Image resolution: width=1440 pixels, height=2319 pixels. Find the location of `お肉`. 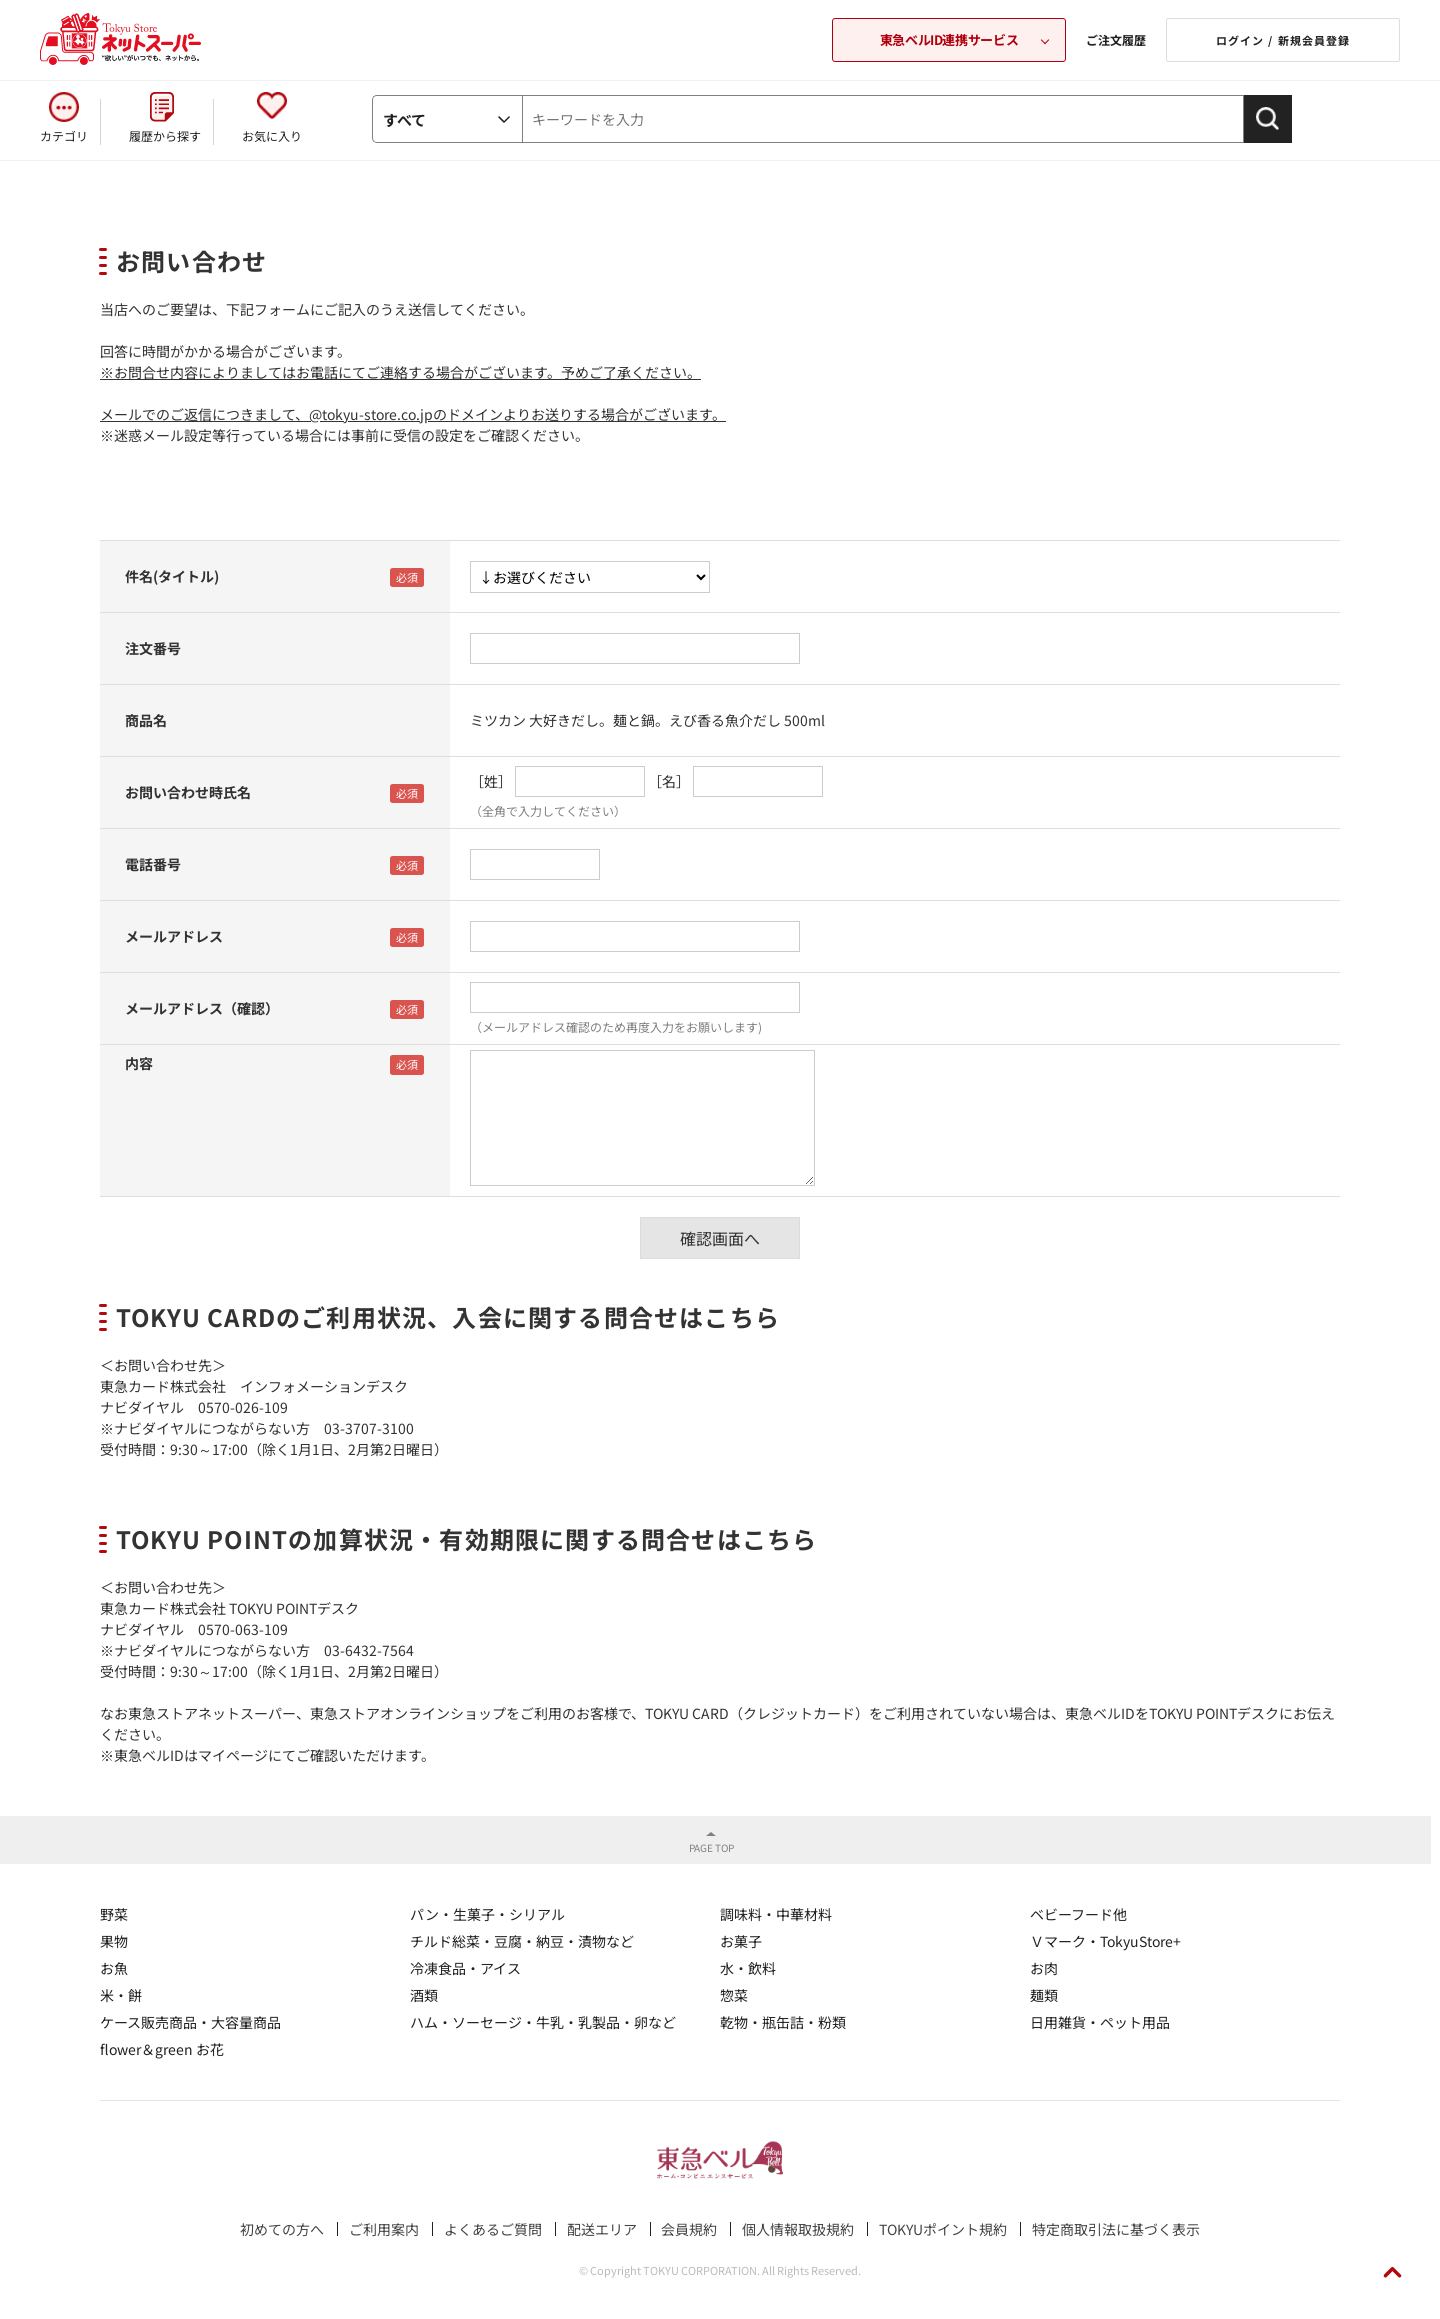

お肉 is located at coordinates (1044, 1968).